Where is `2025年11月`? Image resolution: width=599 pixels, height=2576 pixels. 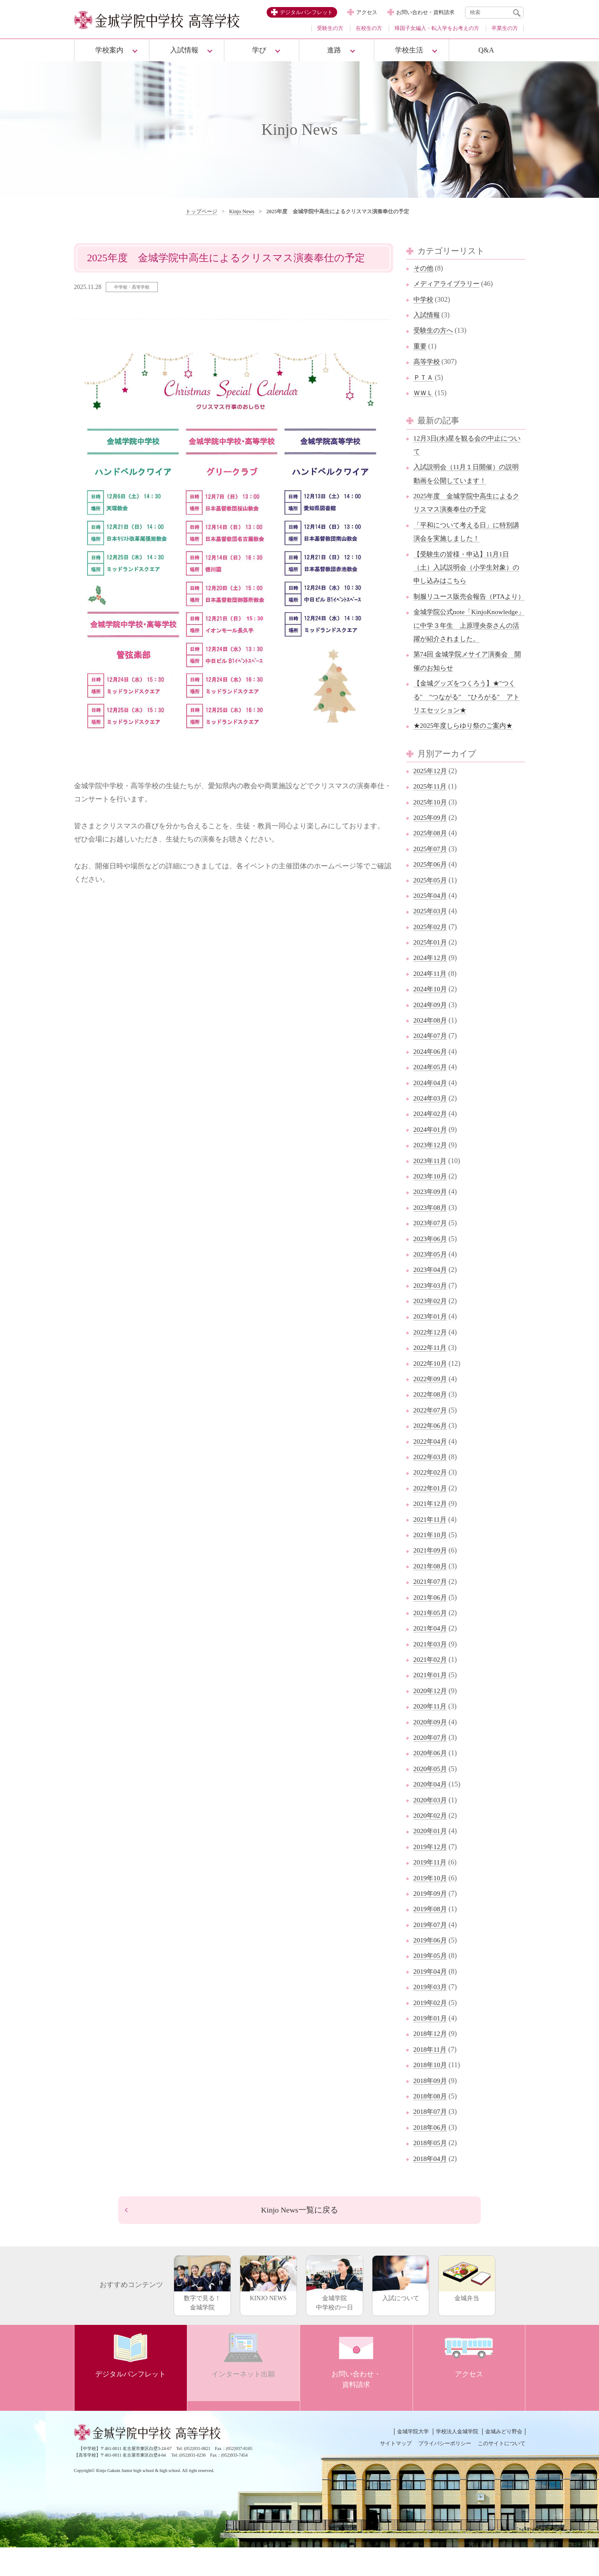
2025年11月 is located at coordinates (430, 813).